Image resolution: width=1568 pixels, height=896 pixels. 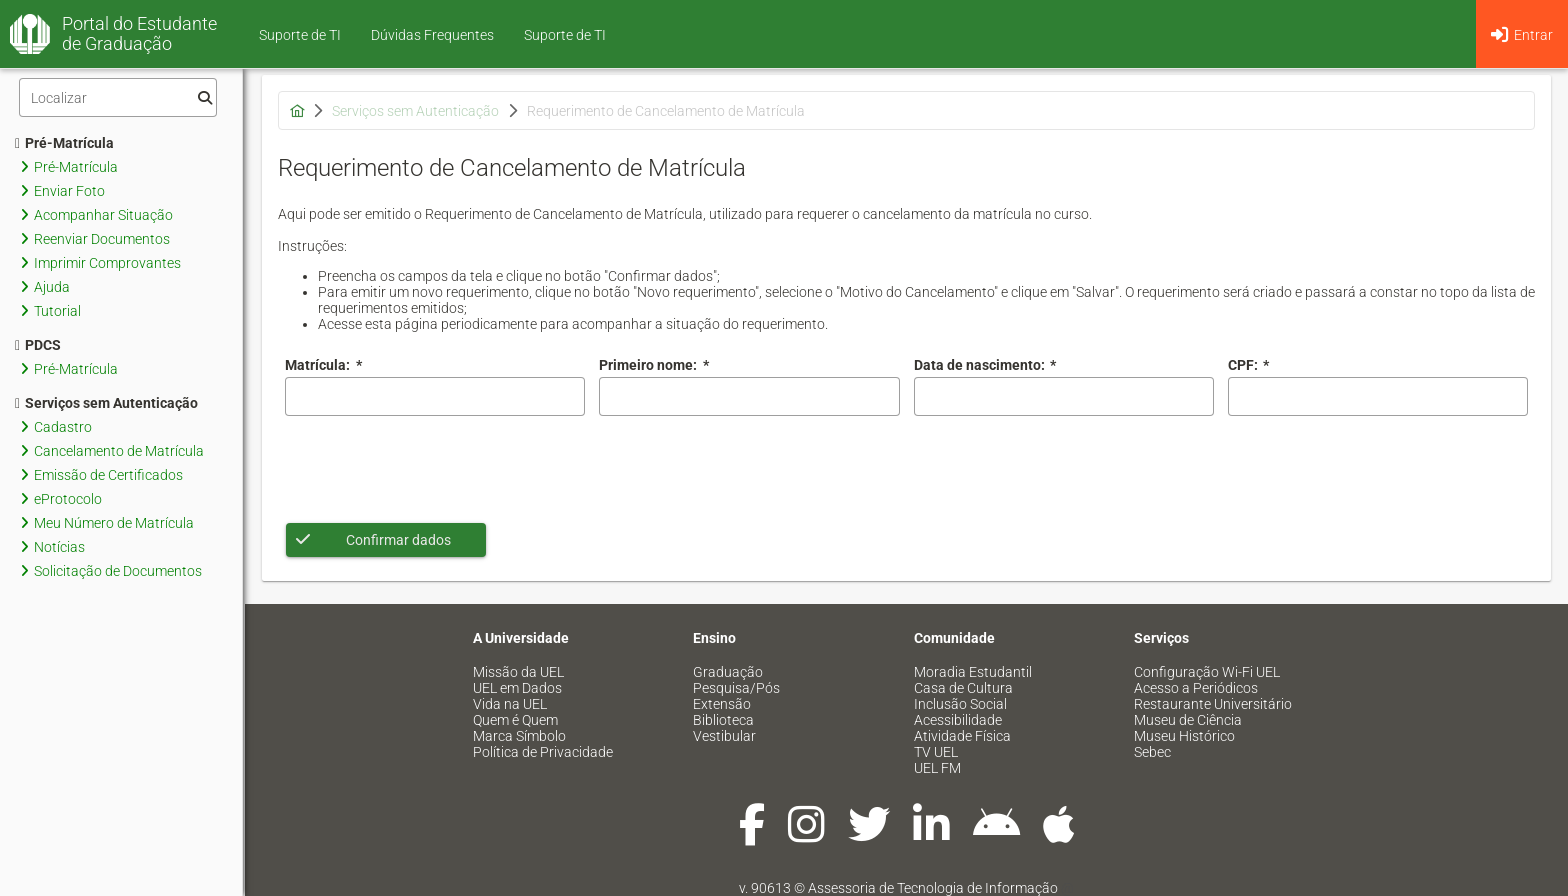 What do you see at coordinates (1213, 704) in the screenshot?
I see `Restaurante Universitário [menuitem]` at bounding box center [1213, 704].